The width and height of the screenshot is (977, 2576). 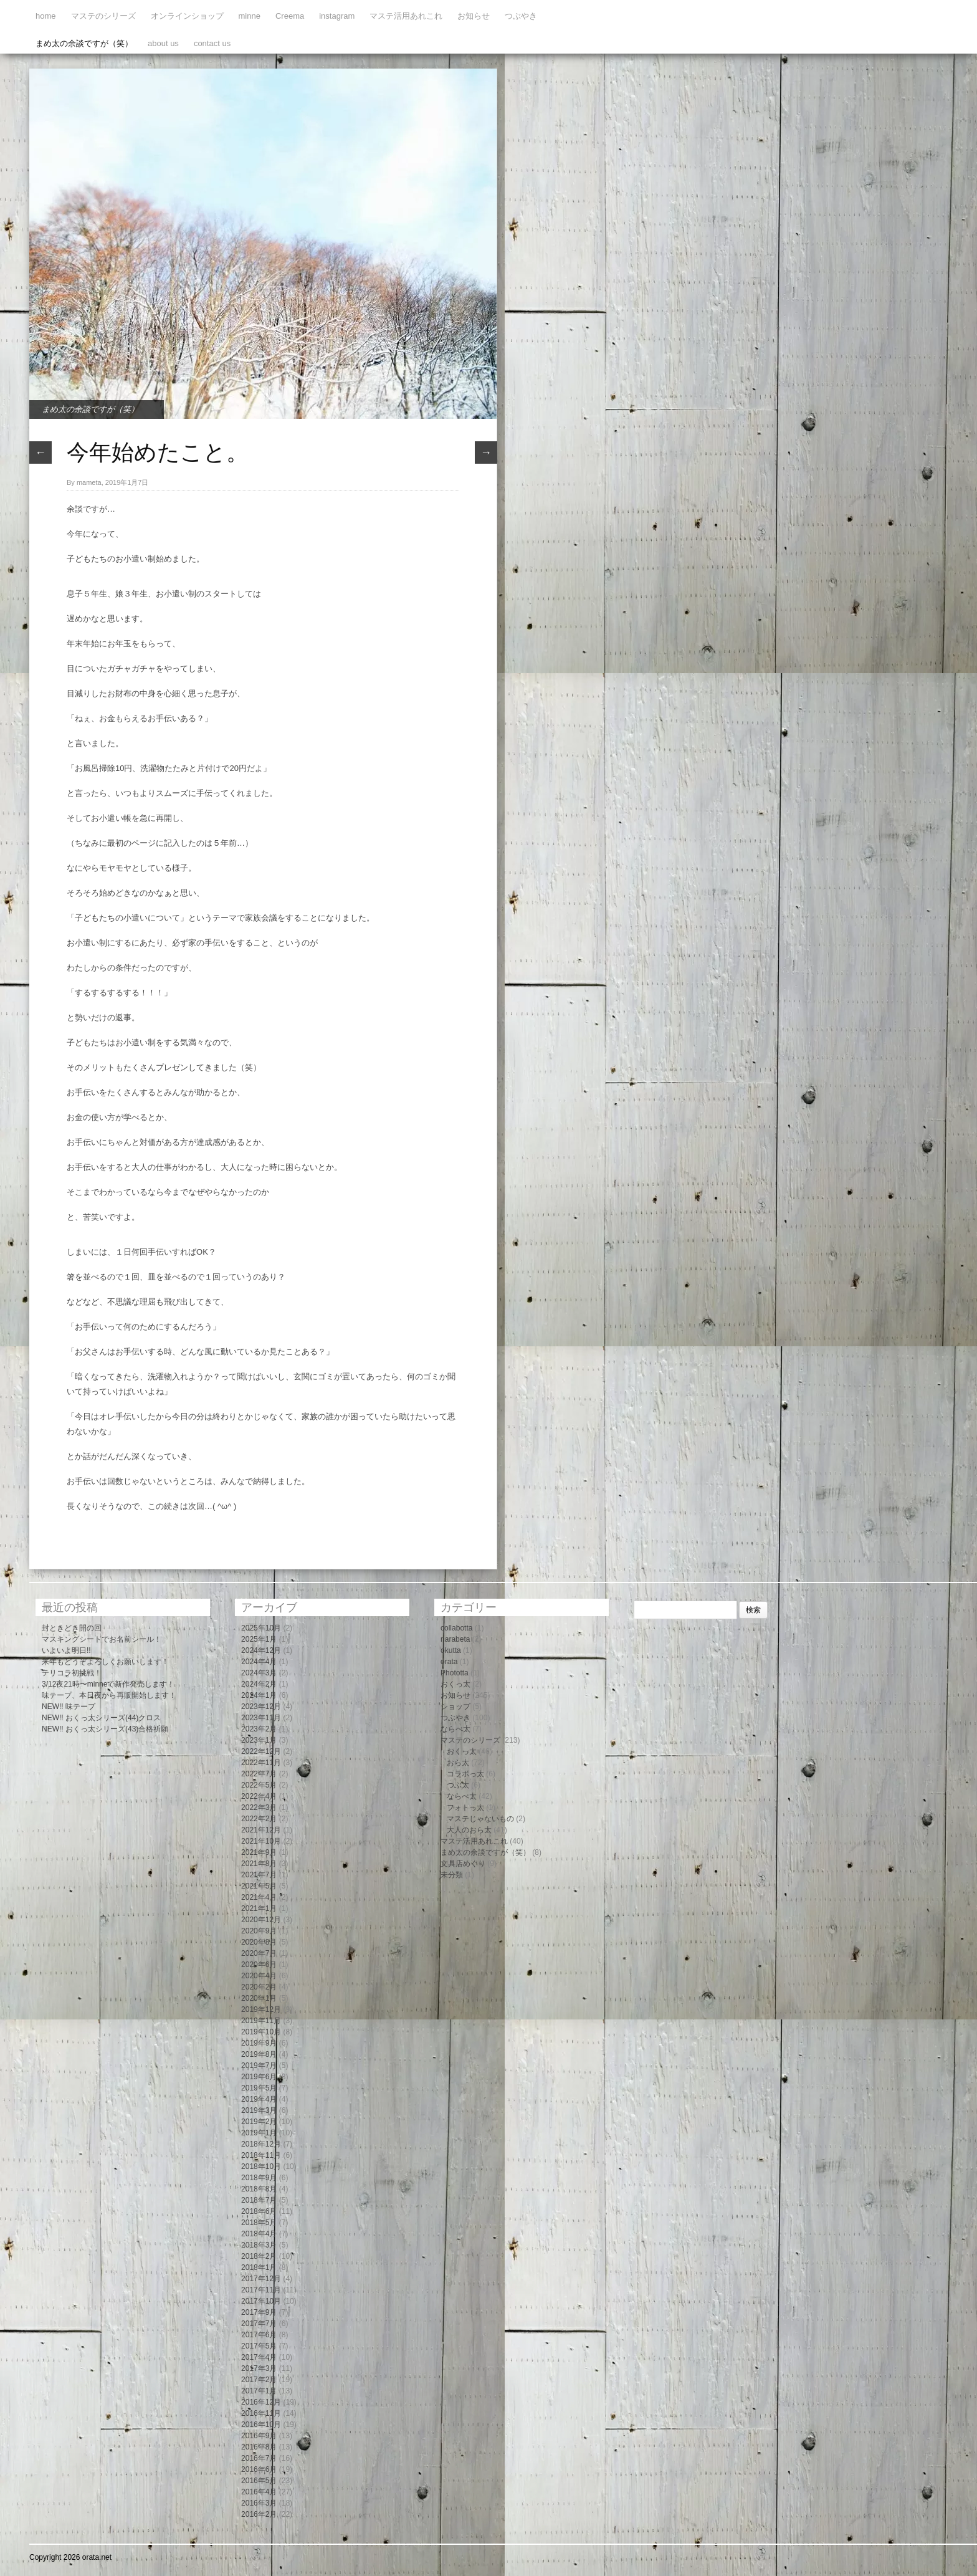 What do you see at coordinates (259, 1953) in the screenshot?
I see `2020年7月` at bounding box center [259, 1953].